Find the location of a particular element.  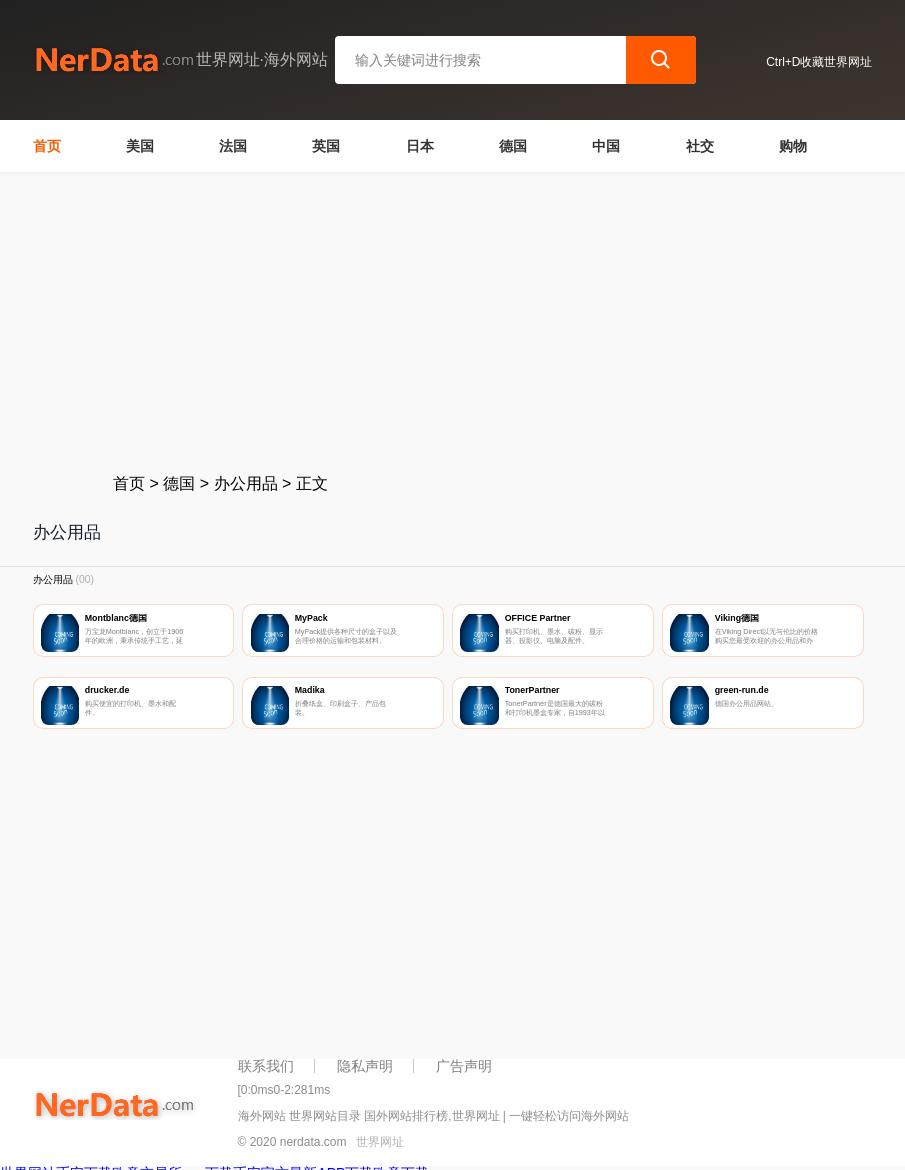

法国 is located at coordinates (233, 146).